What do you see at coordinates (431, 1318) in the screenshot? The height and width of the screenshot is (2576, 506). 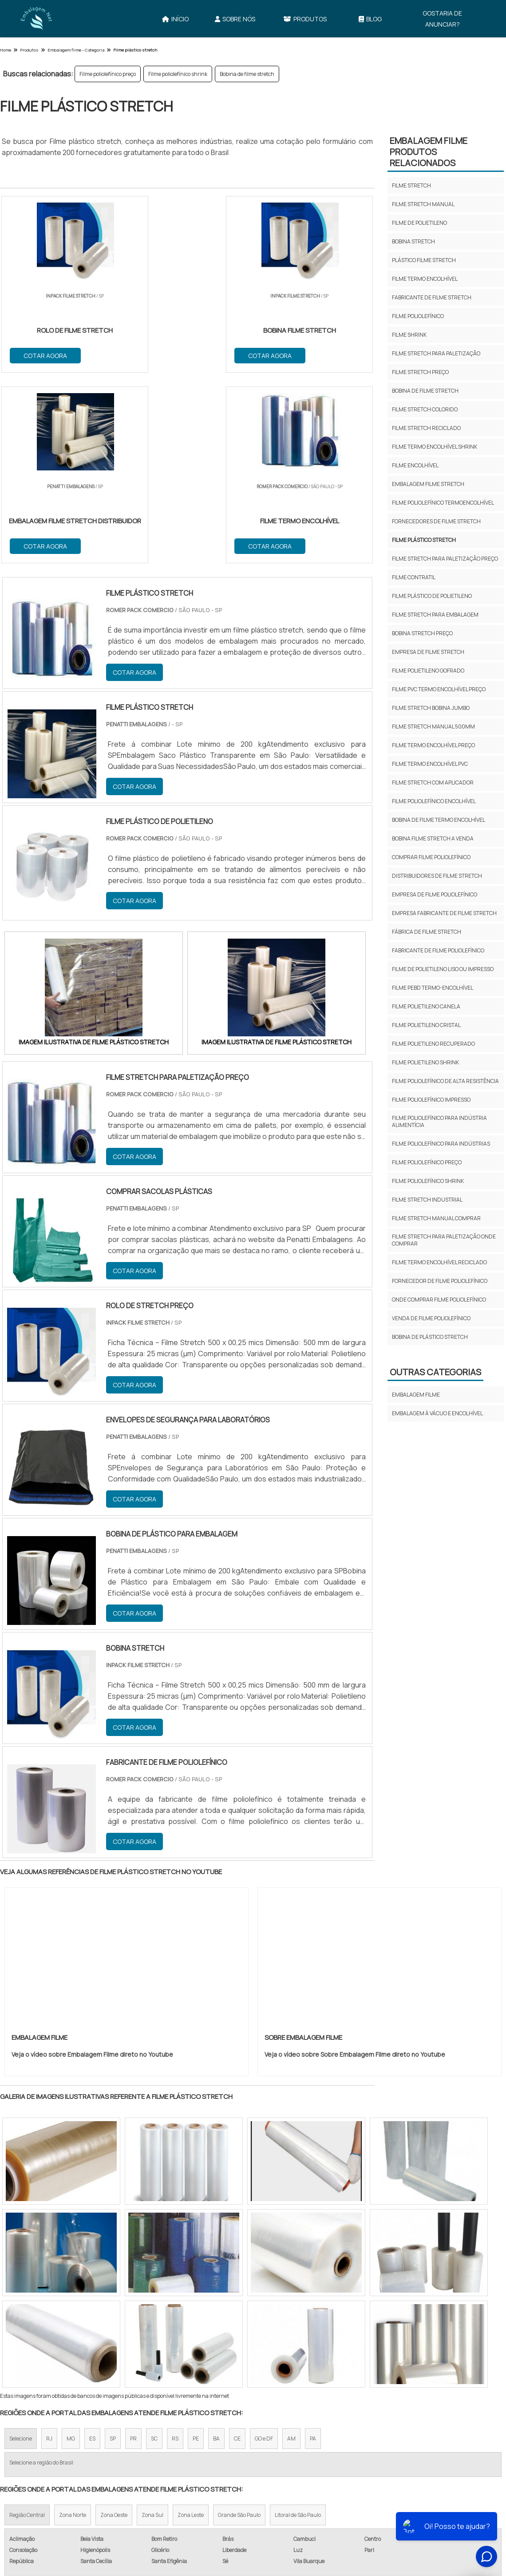 I see `Venda de filme poliolefínico` at bounding box center [431, 1318].